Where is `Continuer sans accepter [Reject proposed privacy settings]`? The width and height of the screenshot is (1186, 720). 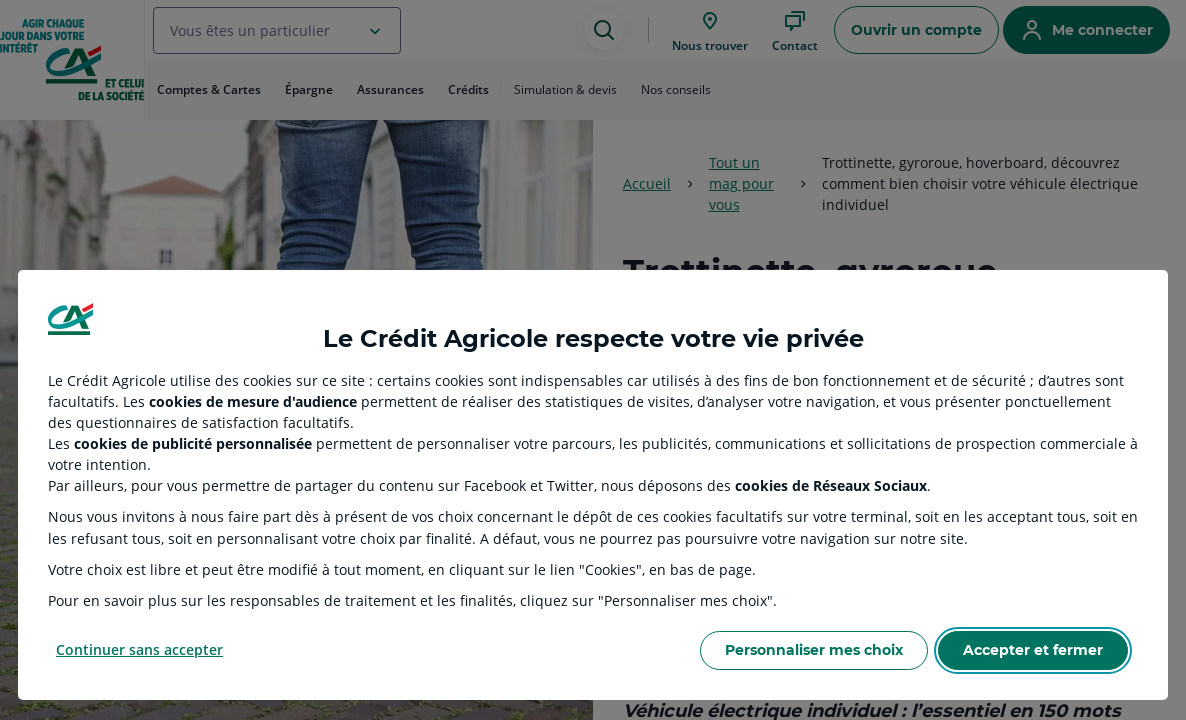 Continuer sans accepter [Reject proposed privacy settings] is located at coordinates (139, 649).